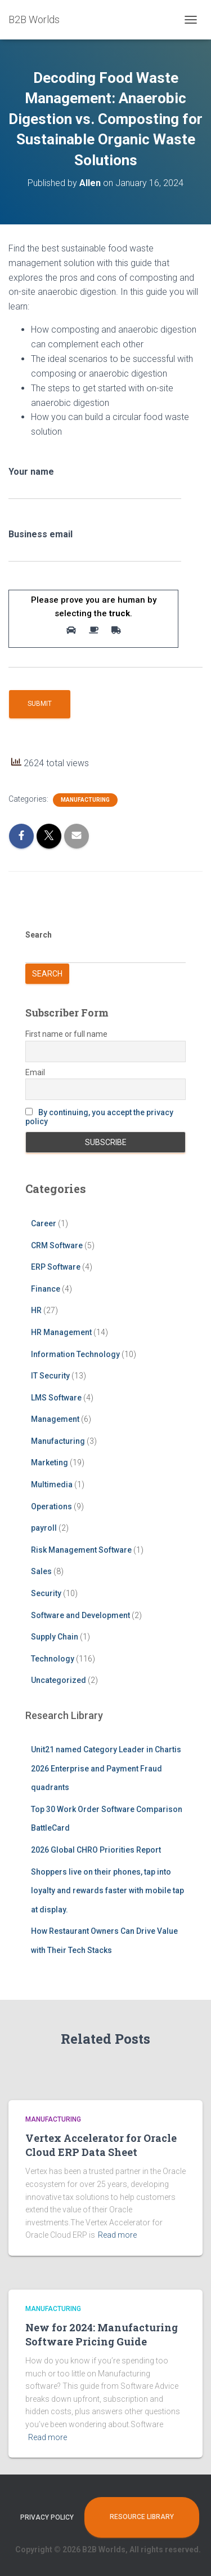 This screenshot has height=2576, width=211. What do you see at coordinates (85, 800) in the screenshot?
I see `Manufacturing` at bounding box center [85, 800].